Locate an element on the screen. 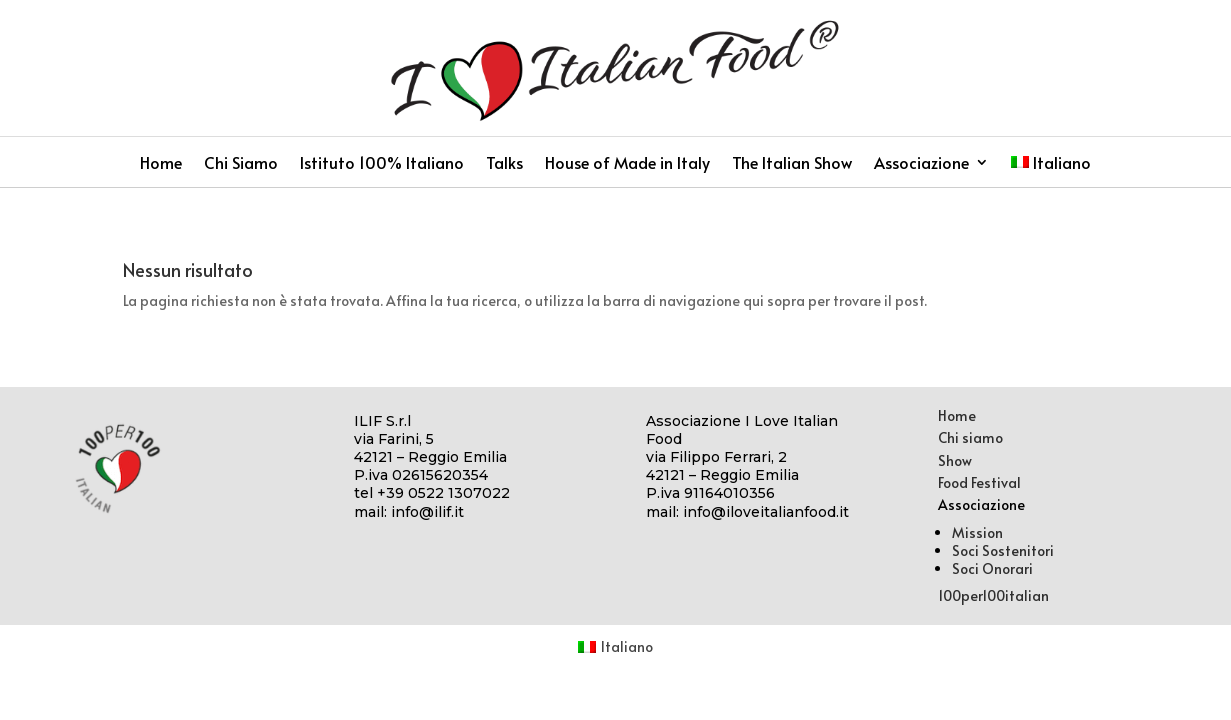 The width and height of the screenshot is (1231, 720). The Italian Show is located at coordinates (792, 164).